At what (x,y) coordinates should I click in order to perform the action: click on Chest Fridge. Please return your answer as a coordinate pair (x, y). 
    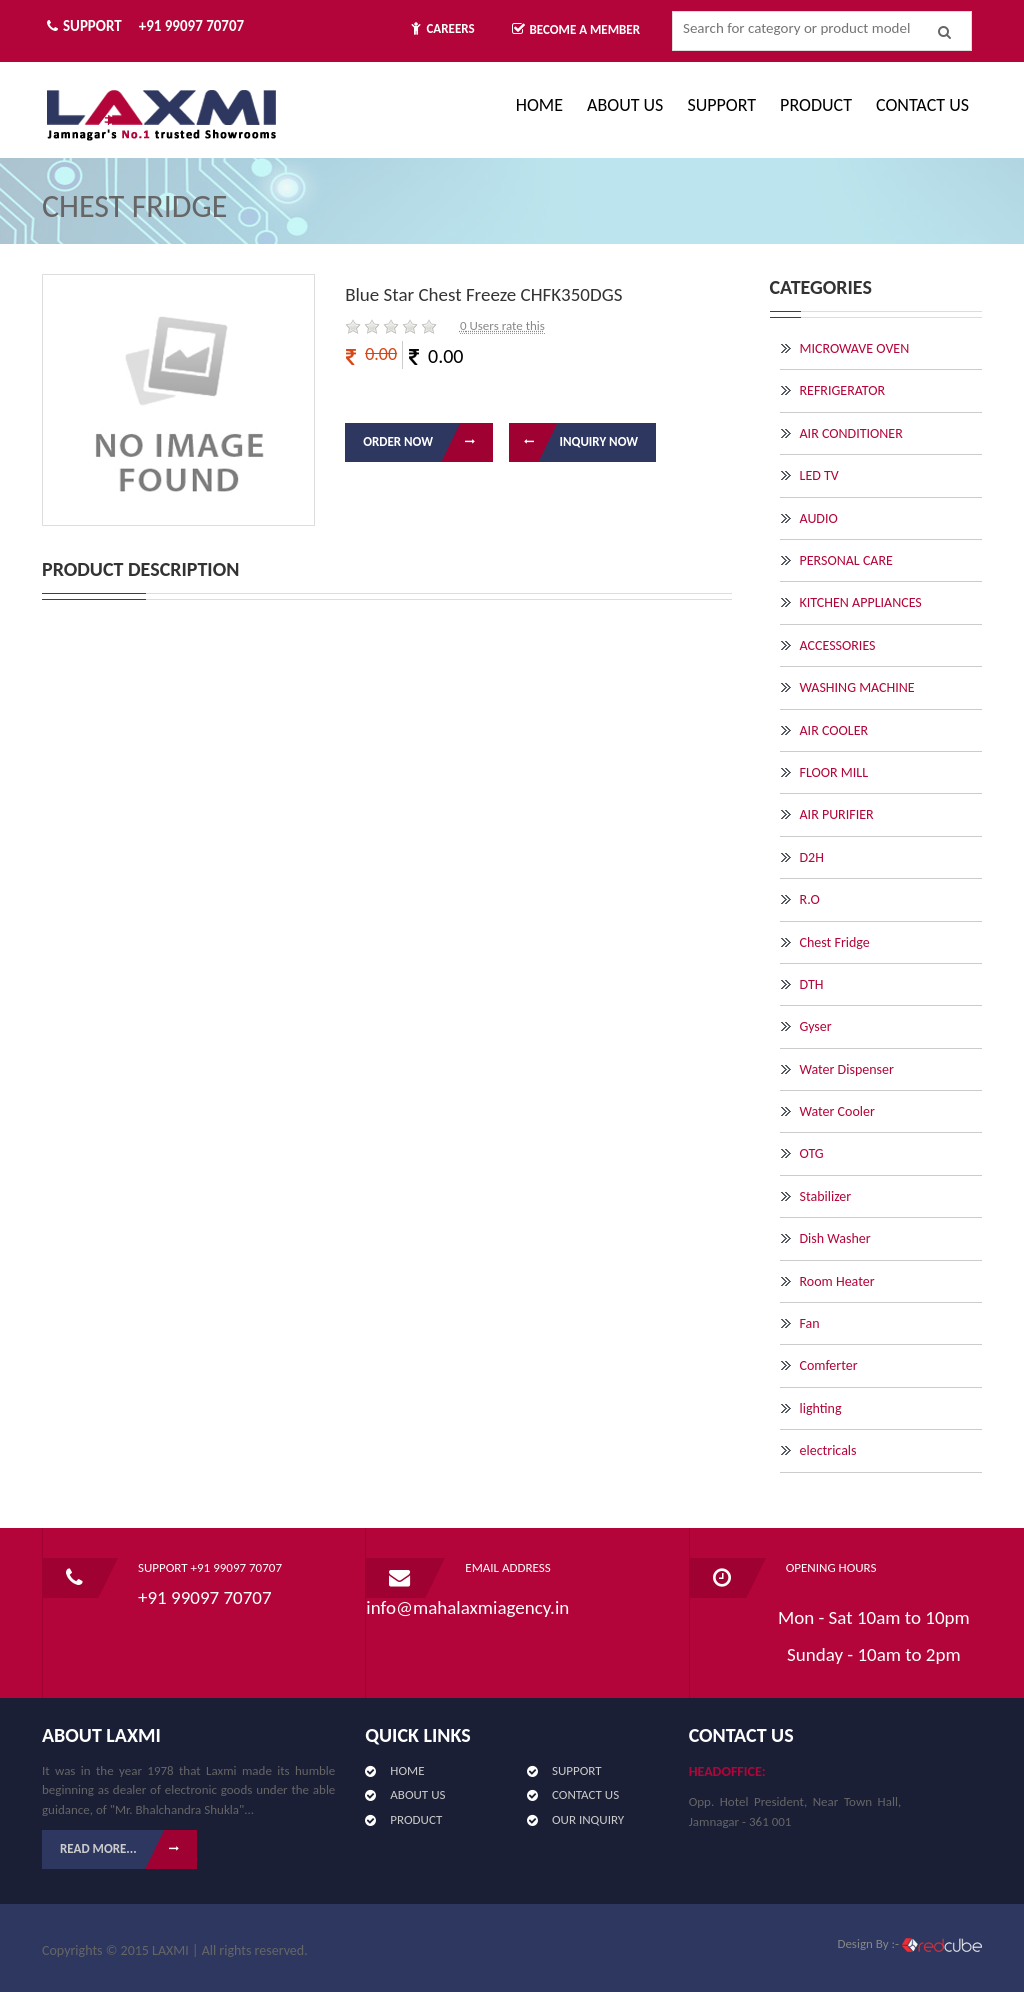
    Looking at the image, I should click on (835, 942).